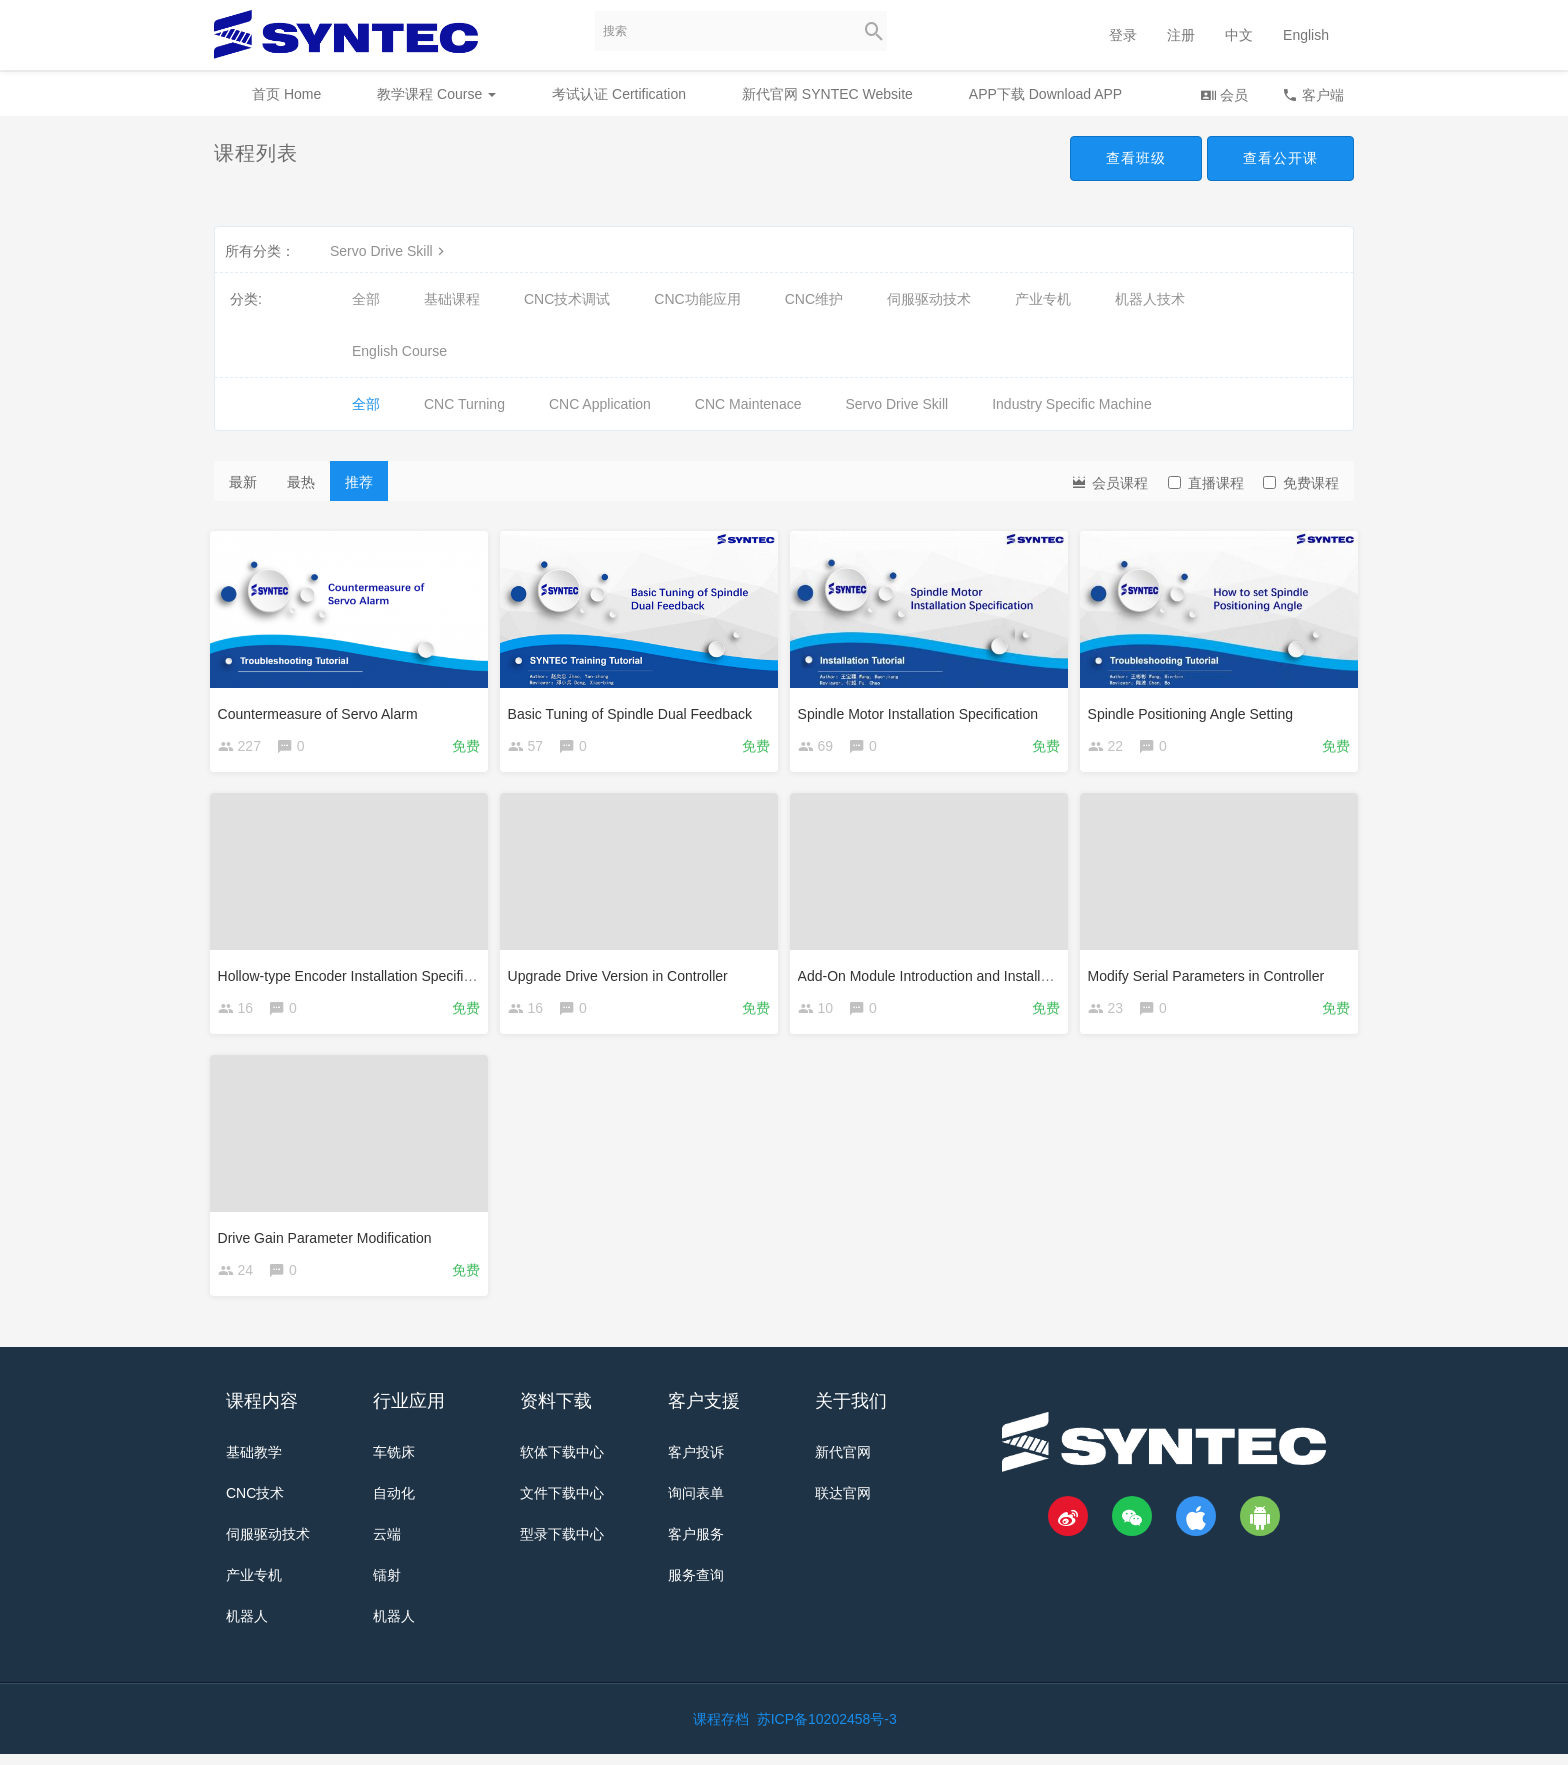 This screenshot has height=1765, width=1568. I want to click on 查看公开课, so click(1280, 158).